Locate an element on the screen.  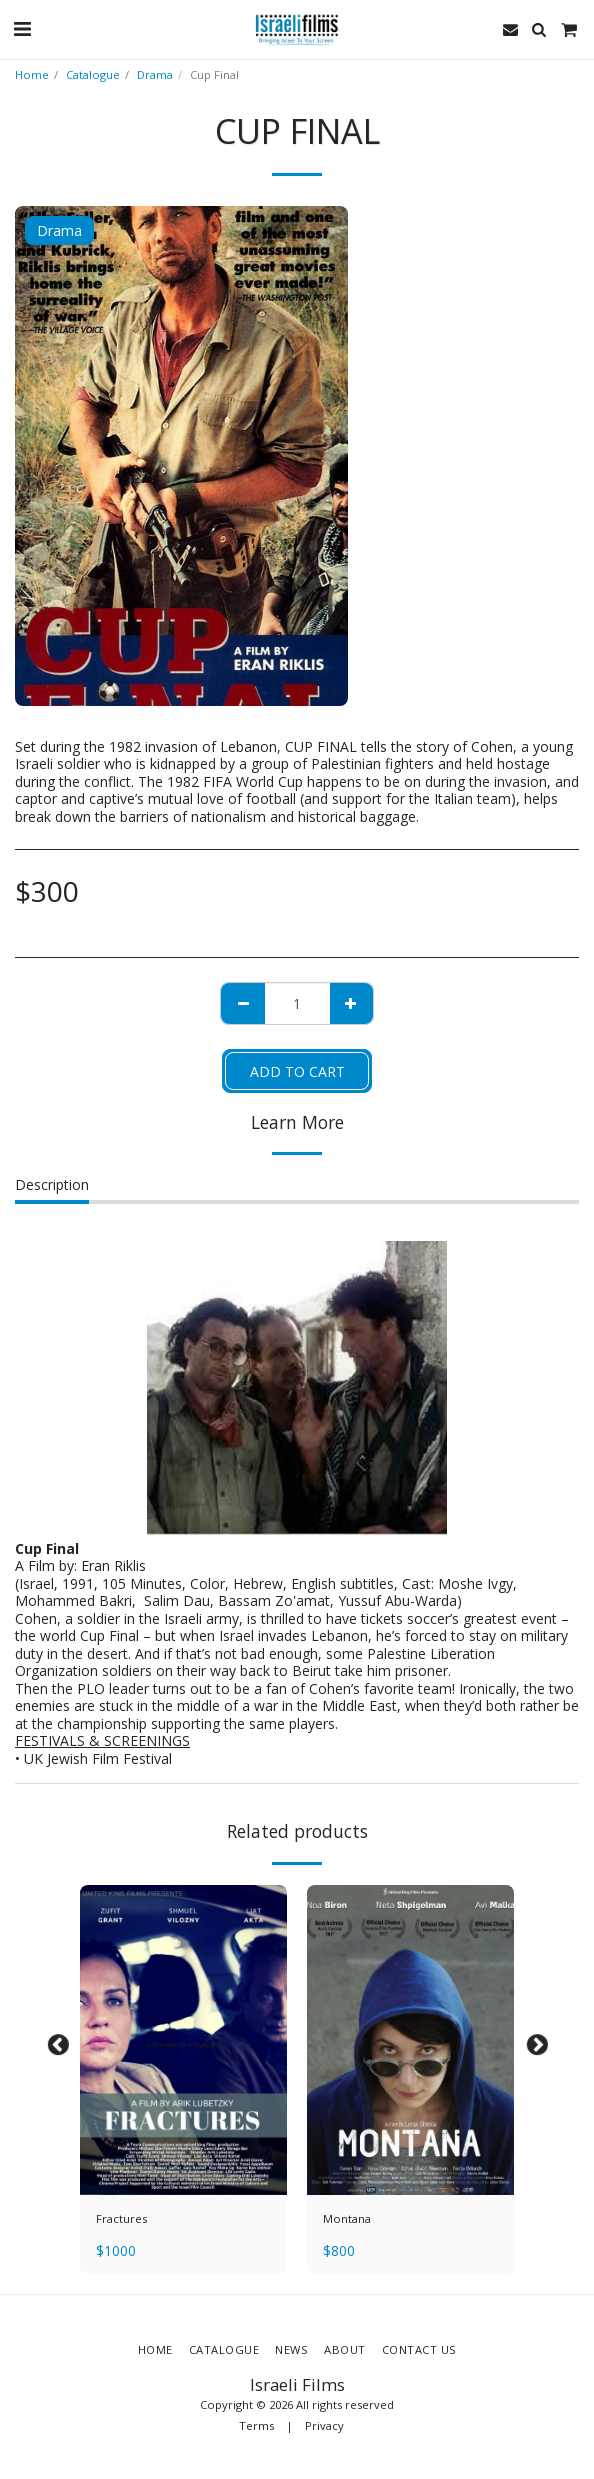
[img] is located at coordinates (183, 2040).